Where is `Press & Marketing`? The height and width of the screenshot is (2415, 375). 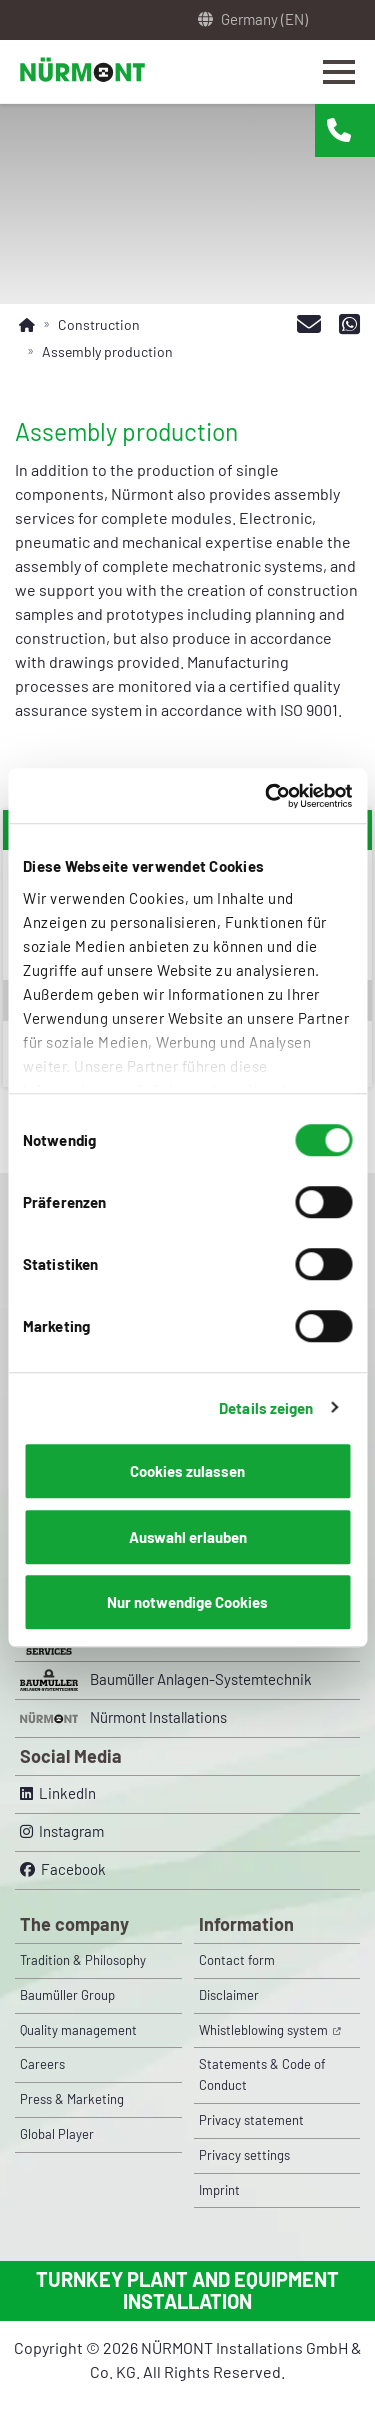 Press & Marketing is located at coordinates (72, 2099).